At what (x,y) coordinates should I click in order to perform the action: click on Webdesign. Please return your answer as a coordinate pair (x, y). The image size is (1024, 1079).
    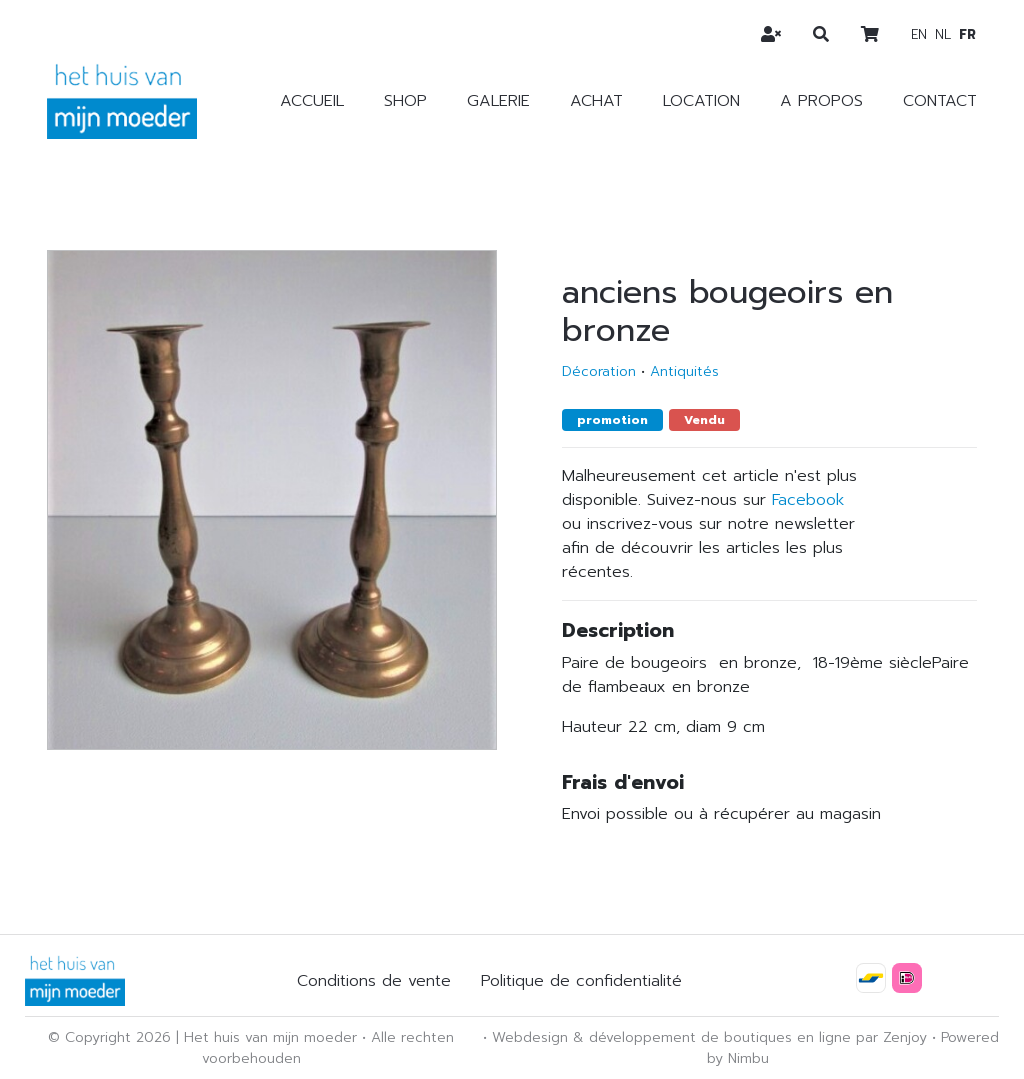
    Looking at the image, I should click on (530, 1037).